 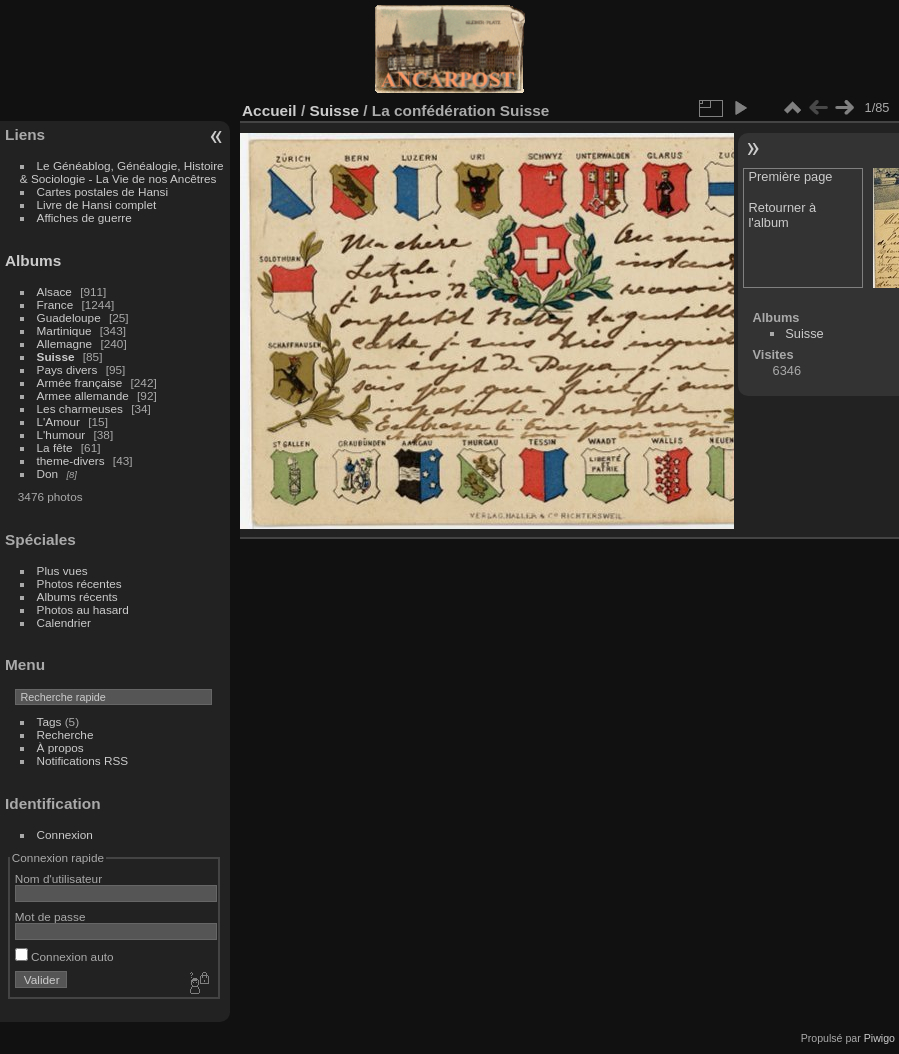 I want to click on Guadeloupe, so click(x=69, y=317).